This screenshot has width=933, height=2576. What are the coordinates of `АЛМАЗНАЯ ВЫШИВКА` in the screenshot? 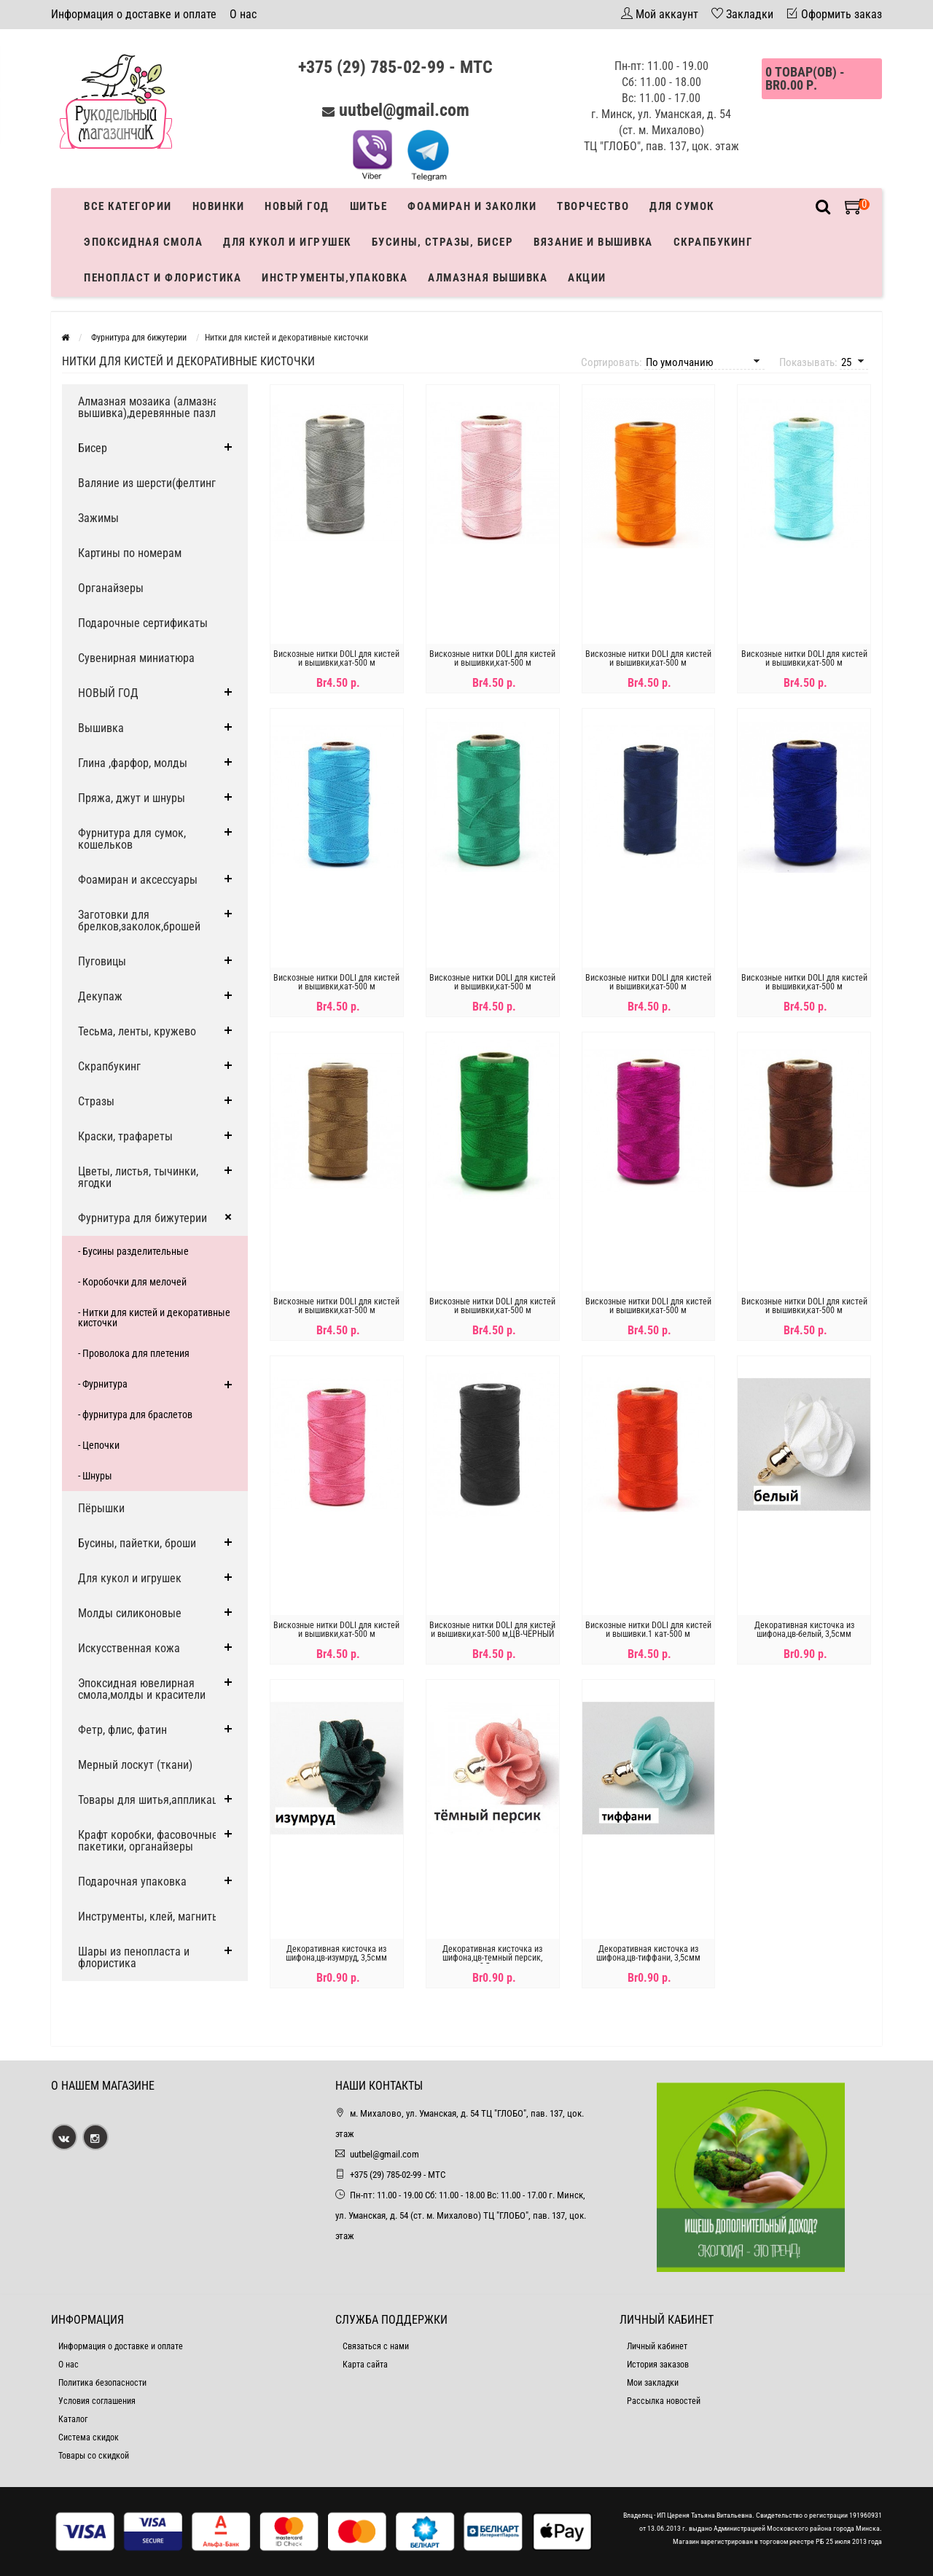 It's located at (487, 277).